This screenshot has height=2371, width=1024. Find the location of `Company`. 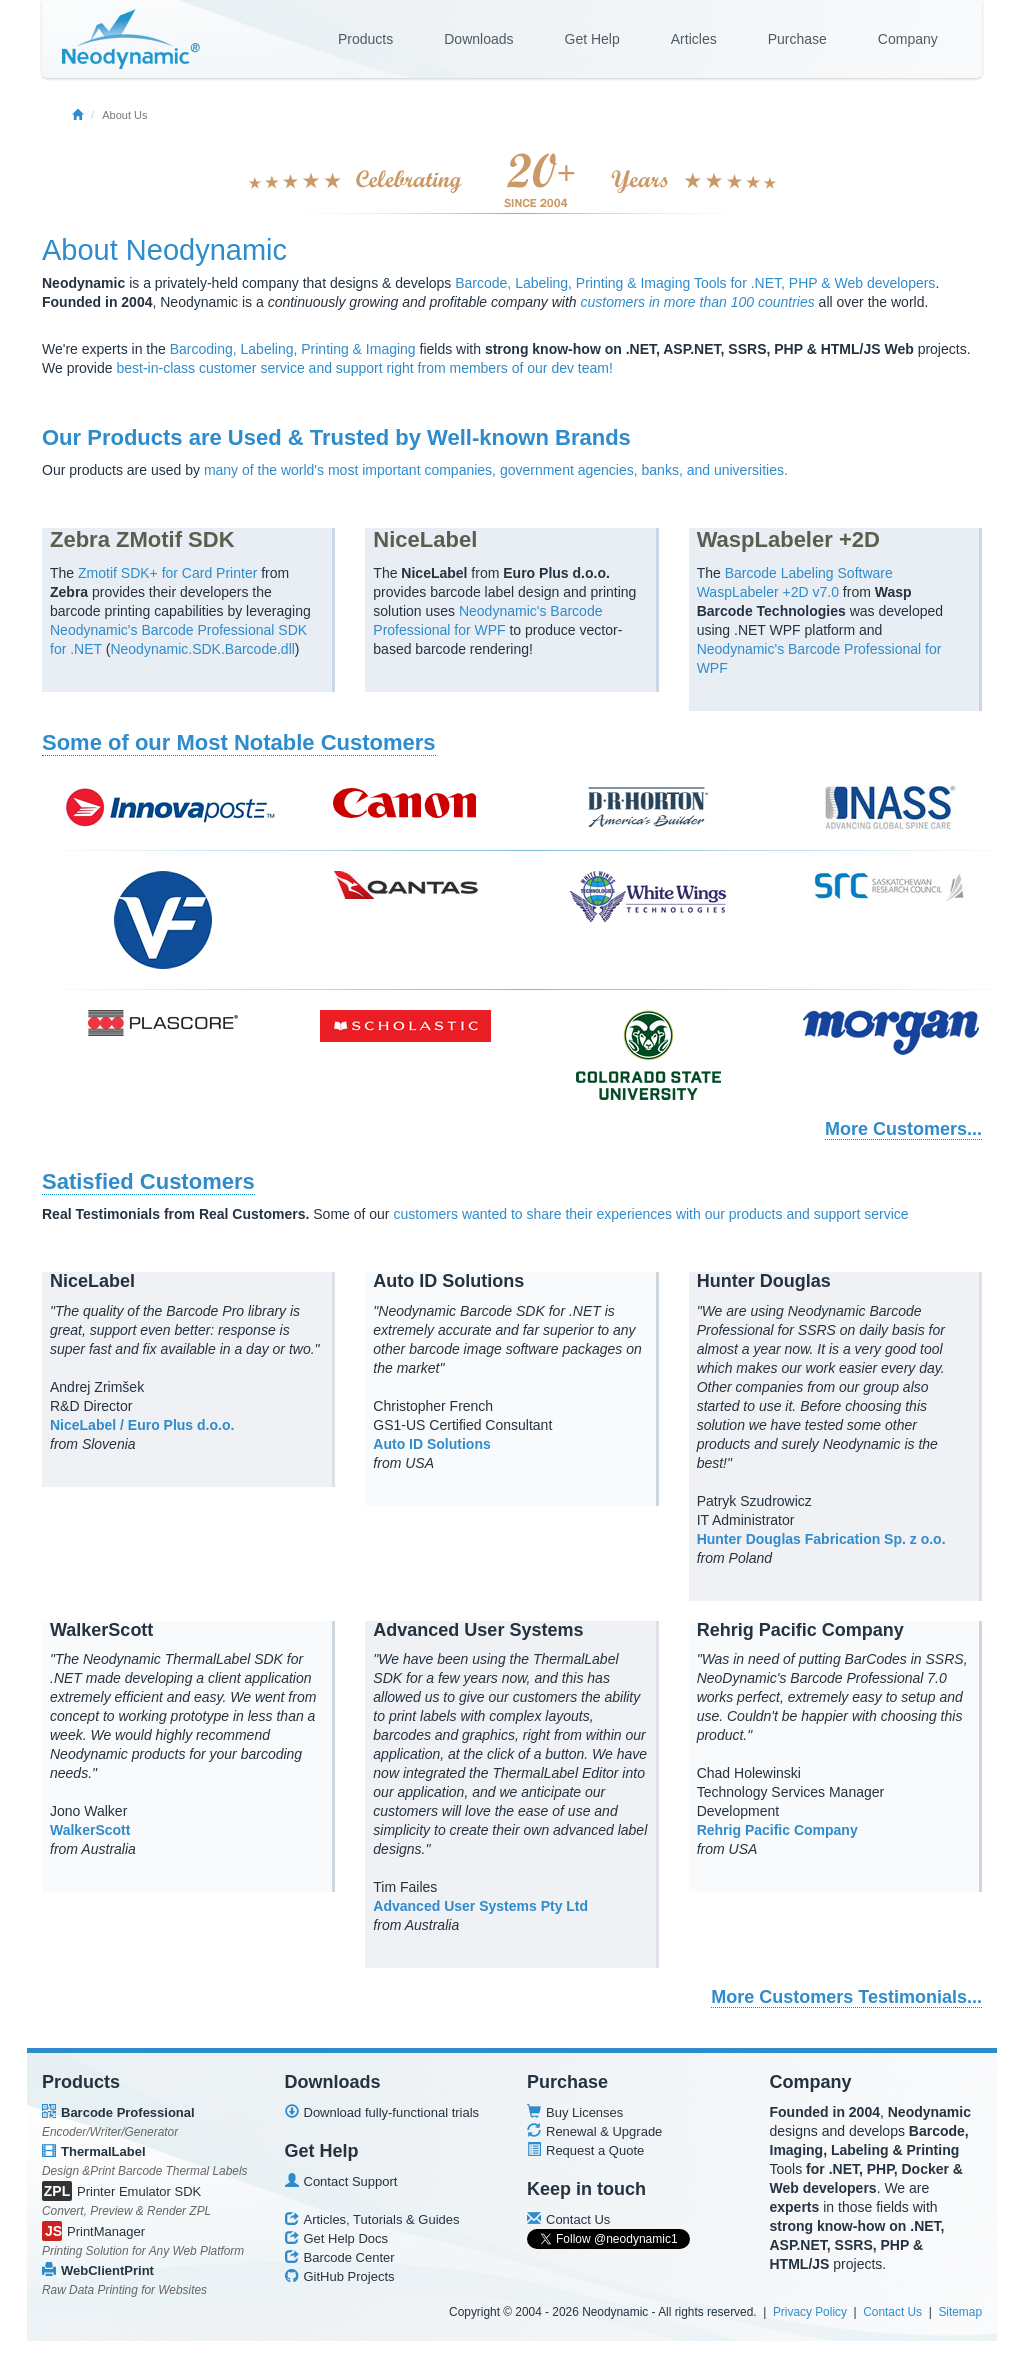

Company is located at coordinates (908, 39).